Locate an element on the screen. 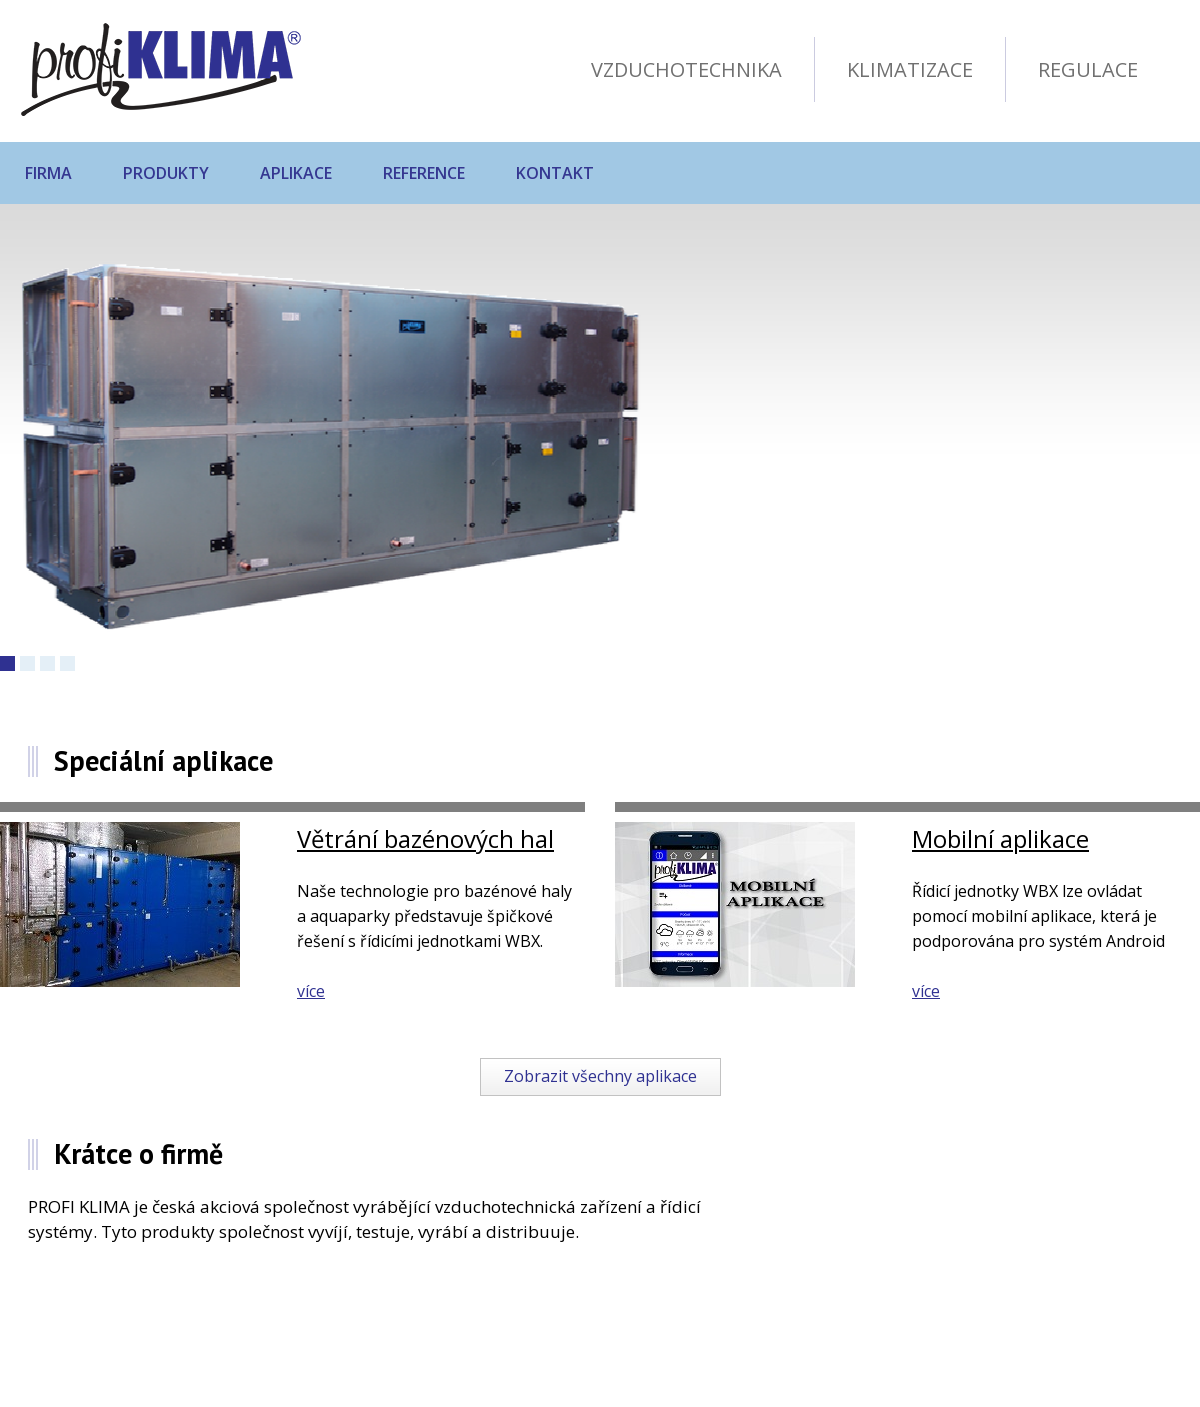 This screenshot has height=1407, width=1200. Produkty is located at coordinates (166, 173).